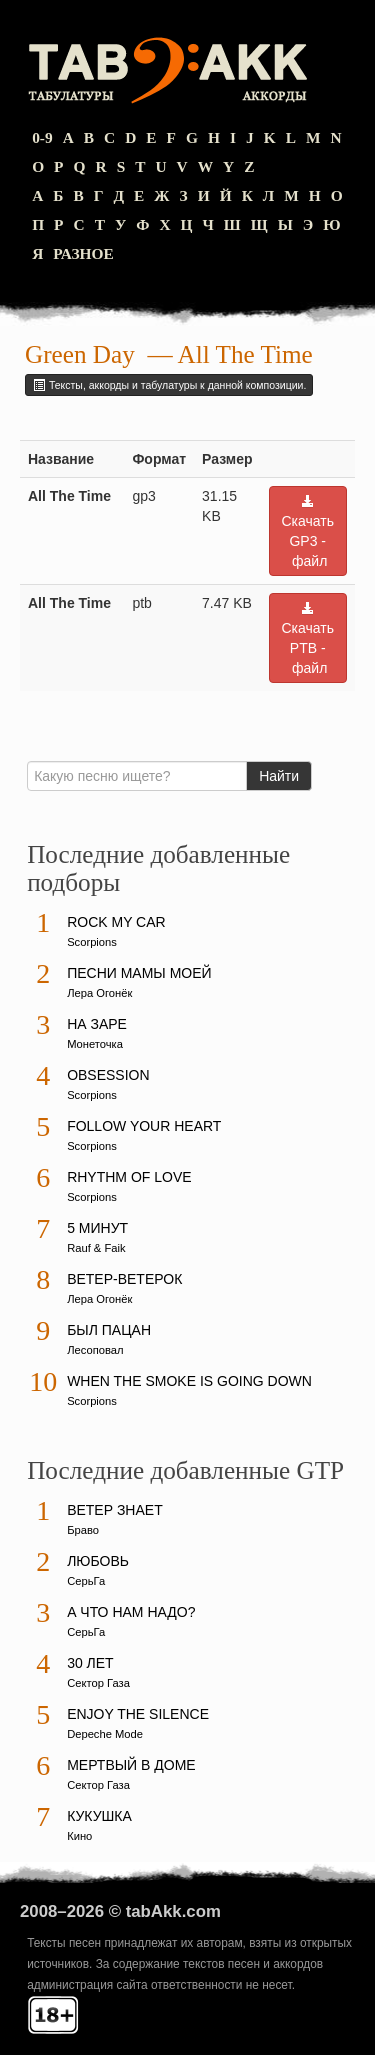  Describe the element at coordinates (105, 1734) in the screenshot. I see `Depeche Mode` at that location.